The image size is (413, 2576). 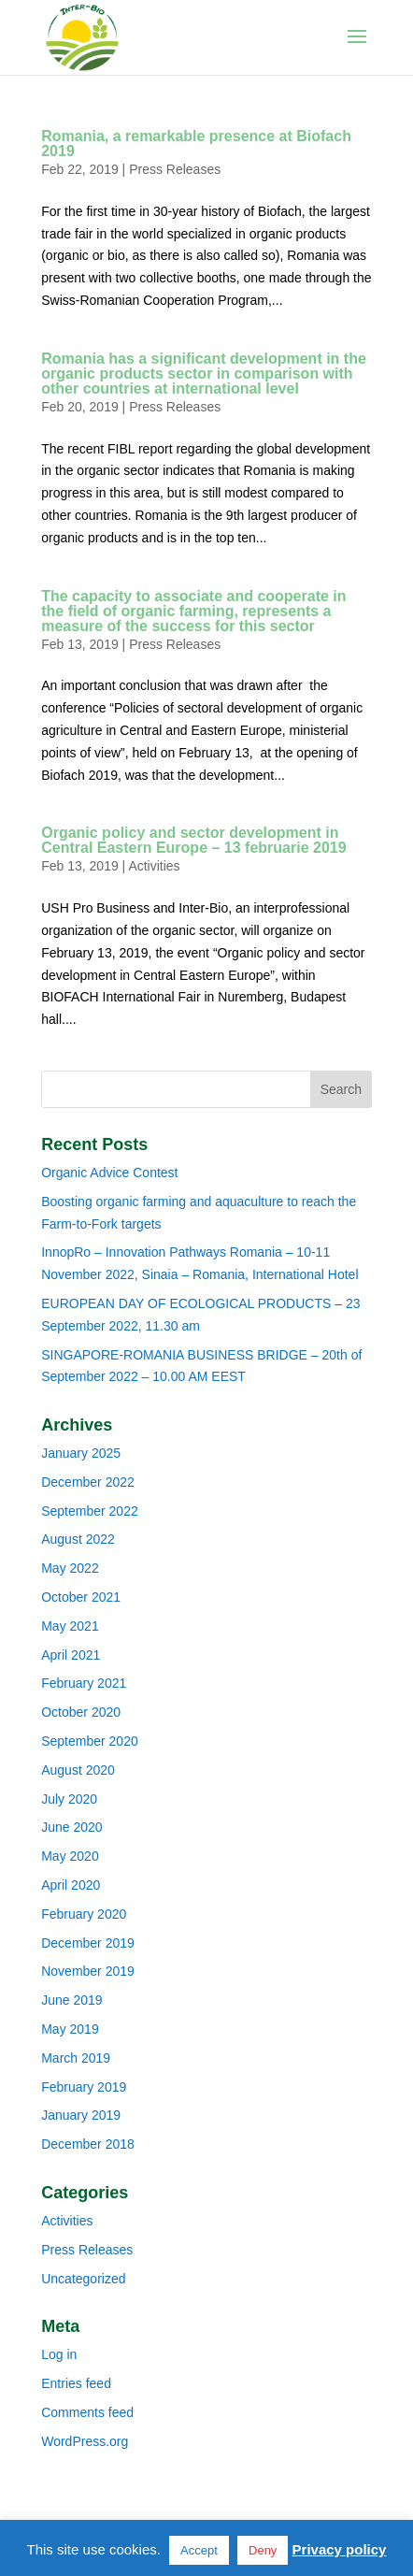 I want to click on September 2022, so click(x=89, y=1511).